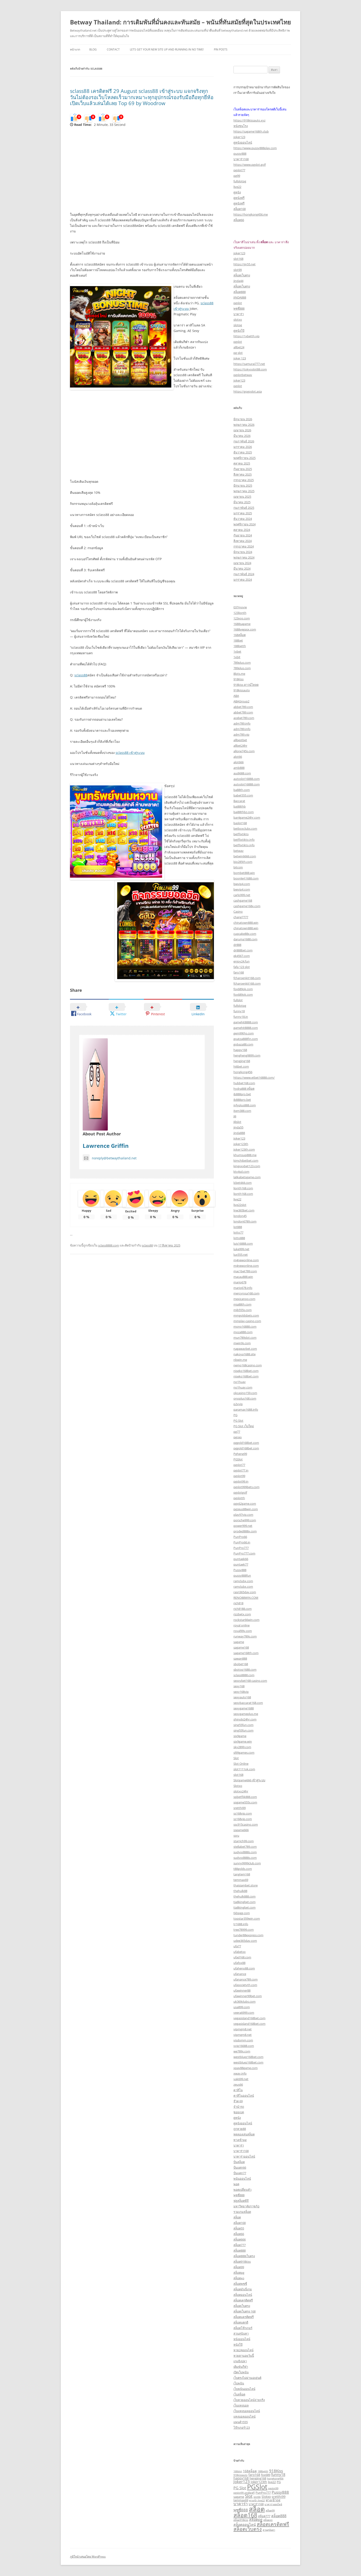  What do you see at coordinates (242, 1813) in the screenshot?
I see `ss168vip.com` at bounding box center [242, 1813].